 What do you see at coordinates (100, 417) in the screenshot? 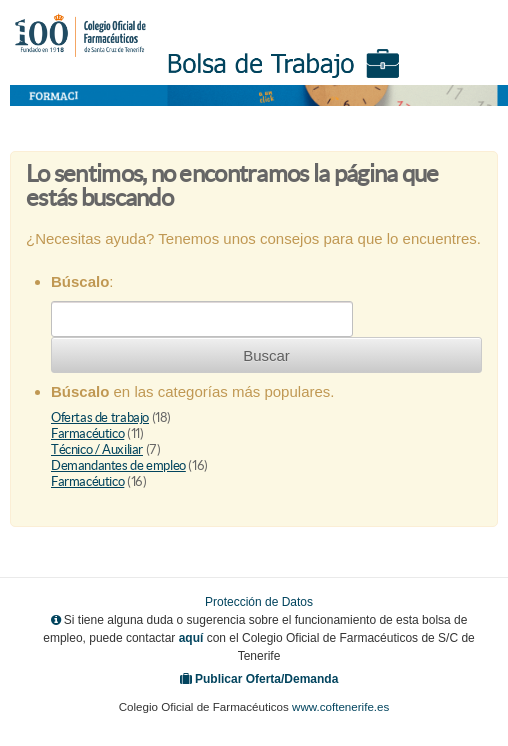
I see `Ofertas de trabajo` at bounding box center [100, 417].